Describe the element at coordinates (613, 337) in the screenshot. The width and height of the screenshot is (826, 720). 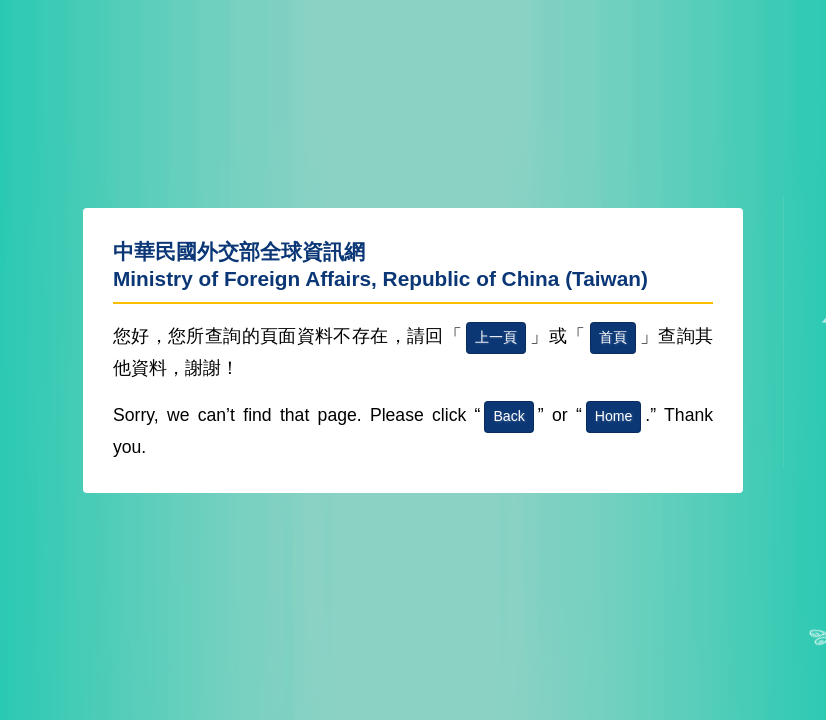
I see `首頁` at that location.